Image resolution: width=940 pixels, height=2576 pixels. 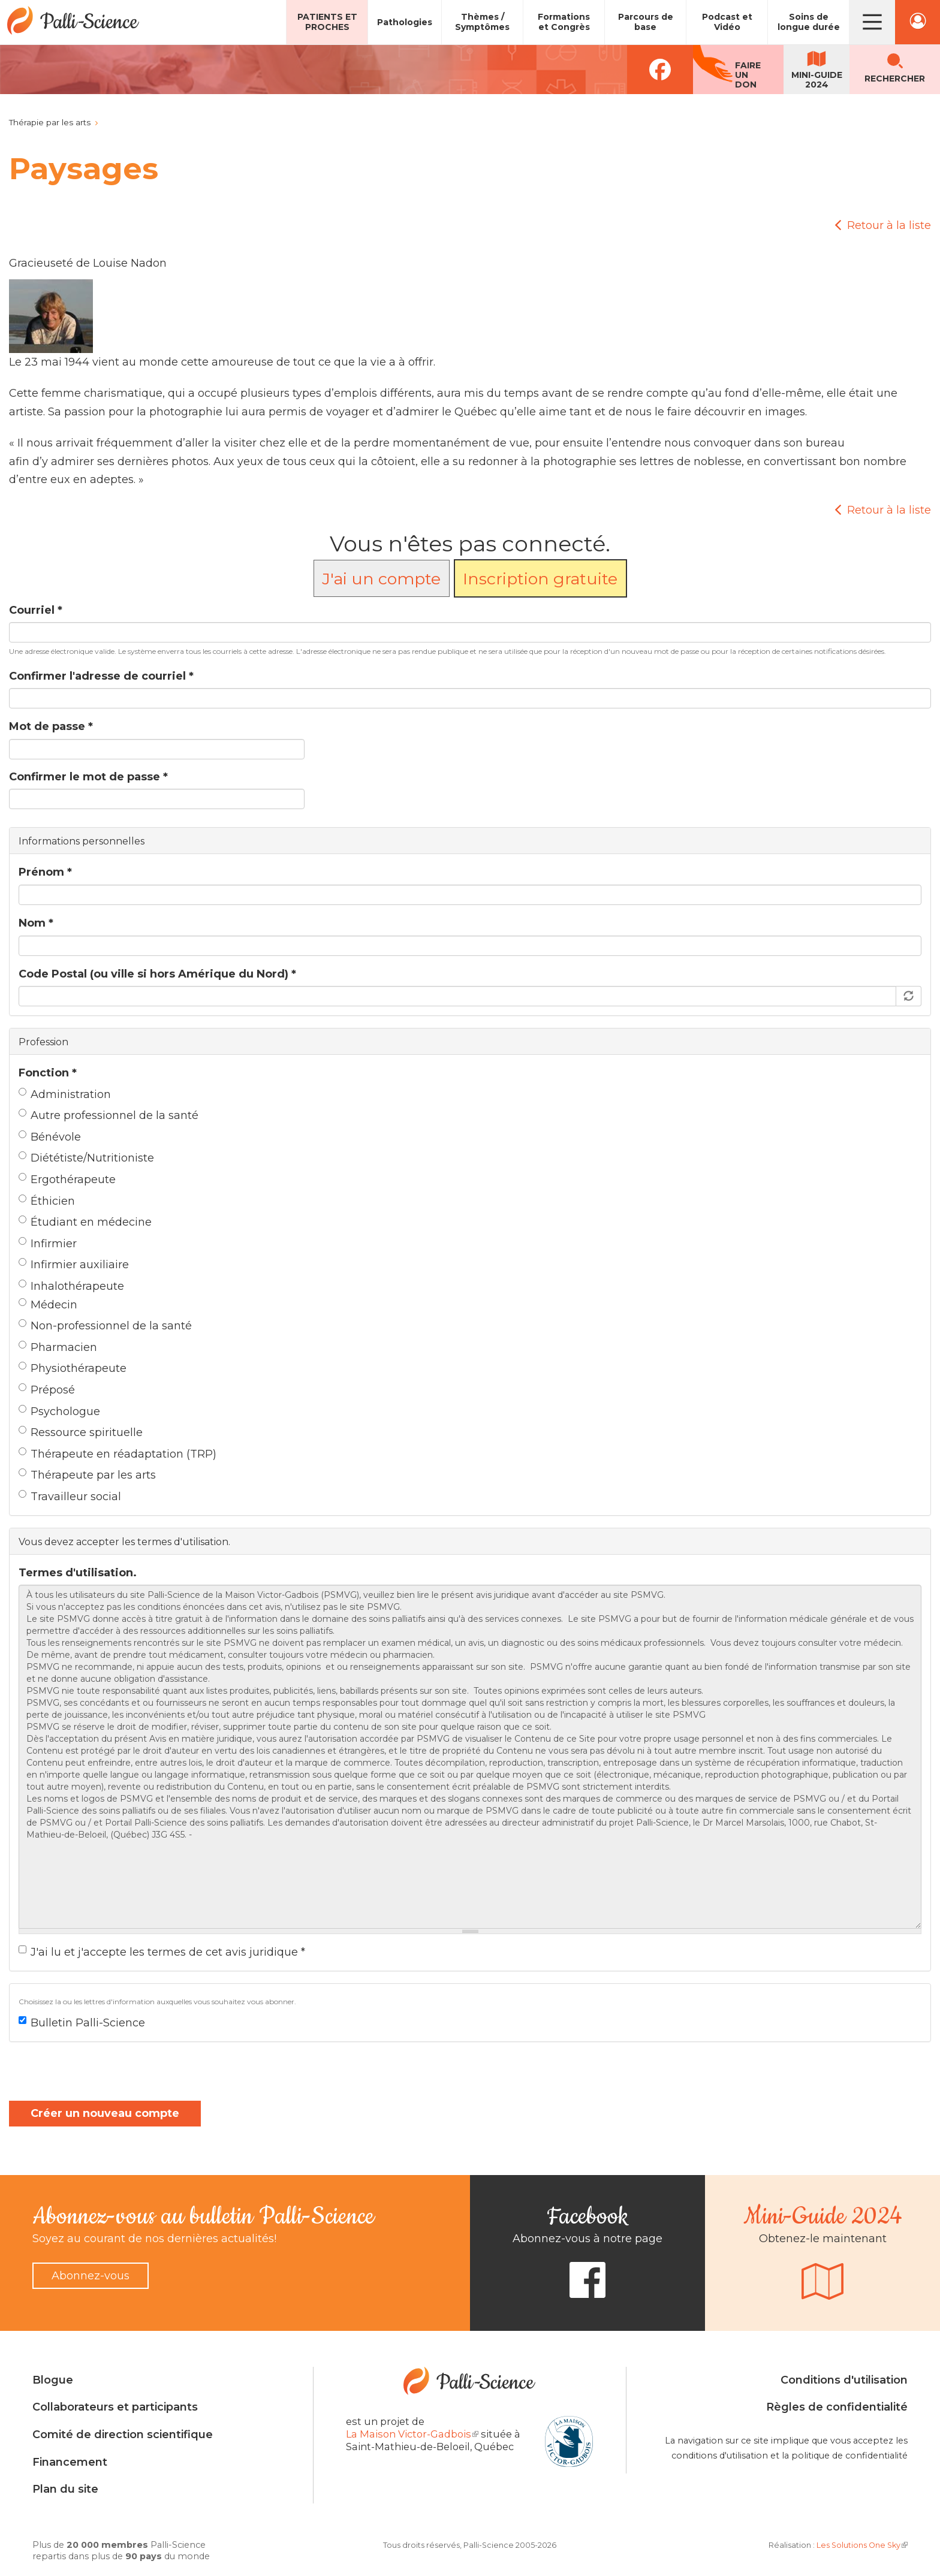 What do you see at coordinates (381, 579) in the screenshot?
I see `J'ai un compte` at bounding box center [381, 579].